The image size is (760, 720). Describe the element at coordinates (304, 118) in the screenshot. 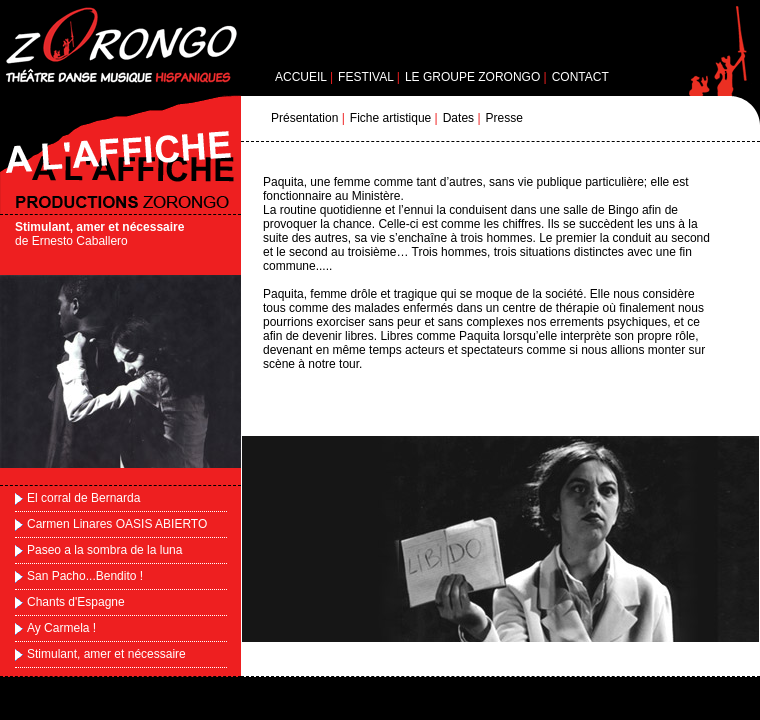

I see `Présentation` at that location.